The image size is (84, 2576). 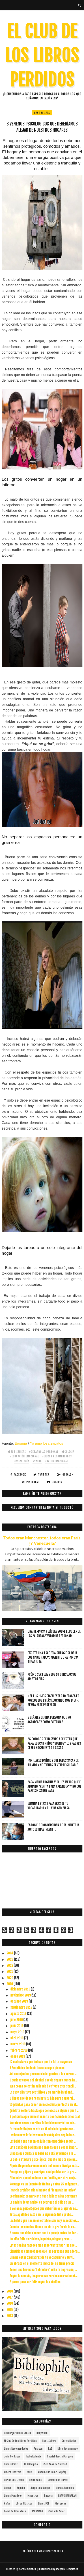 I want to click on marzo 2019, so click(x=18, y=2044).